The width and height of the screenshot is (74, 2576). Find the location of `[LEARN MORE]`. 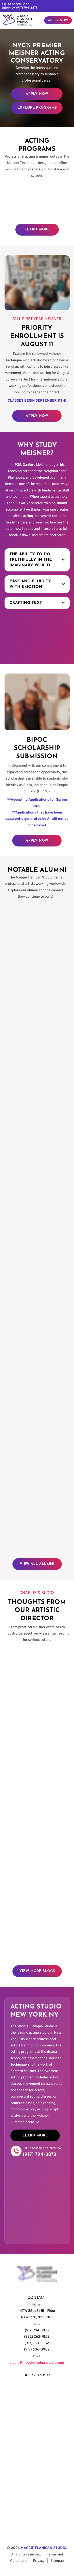

[LEARN MORE] is located at coordinates (37, 230).